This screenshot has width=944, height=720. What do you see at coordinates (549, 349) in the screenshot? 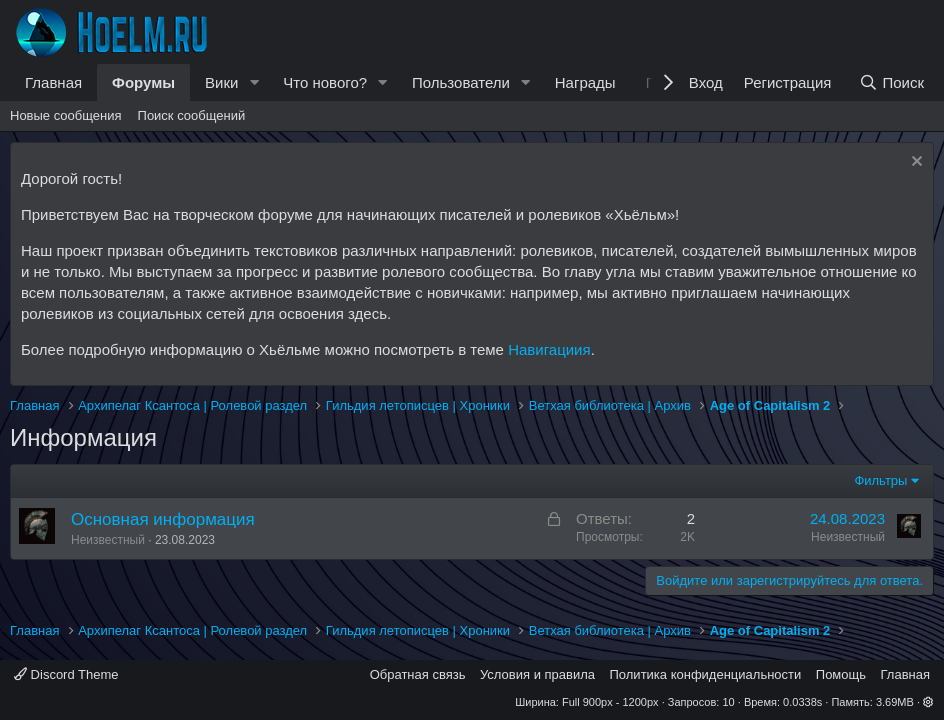
I see `Навигациия` at bounding box center [549, 349].